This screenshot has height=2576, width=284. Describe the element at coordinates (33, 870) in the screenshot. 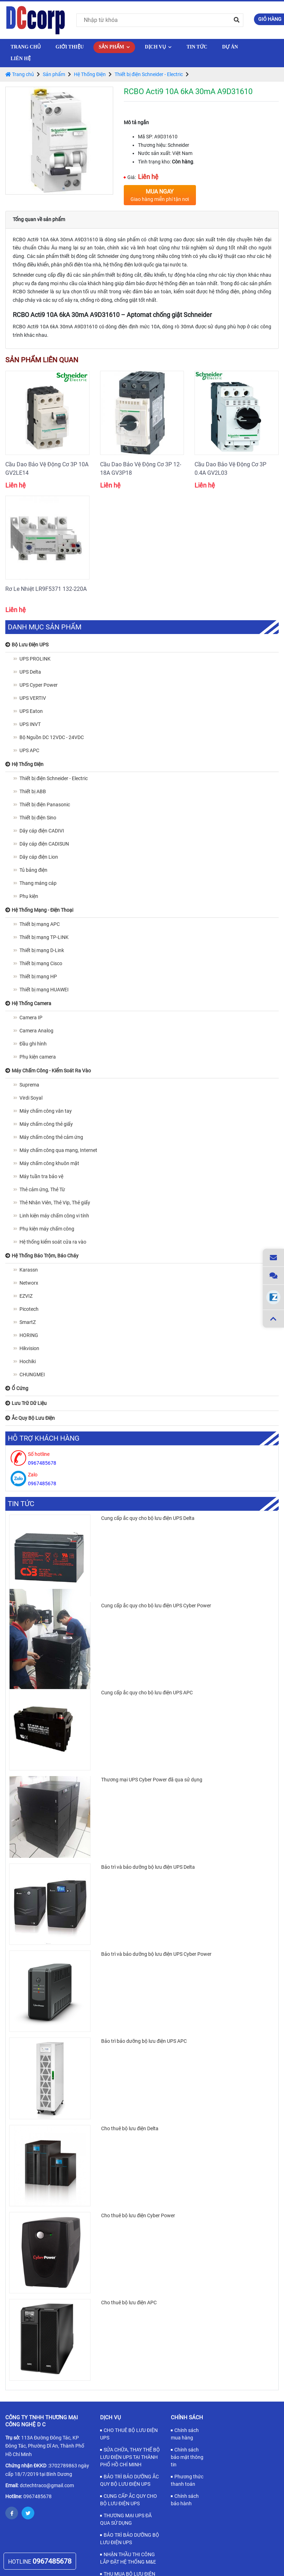

I see `Tủ bảng điện` at that location.